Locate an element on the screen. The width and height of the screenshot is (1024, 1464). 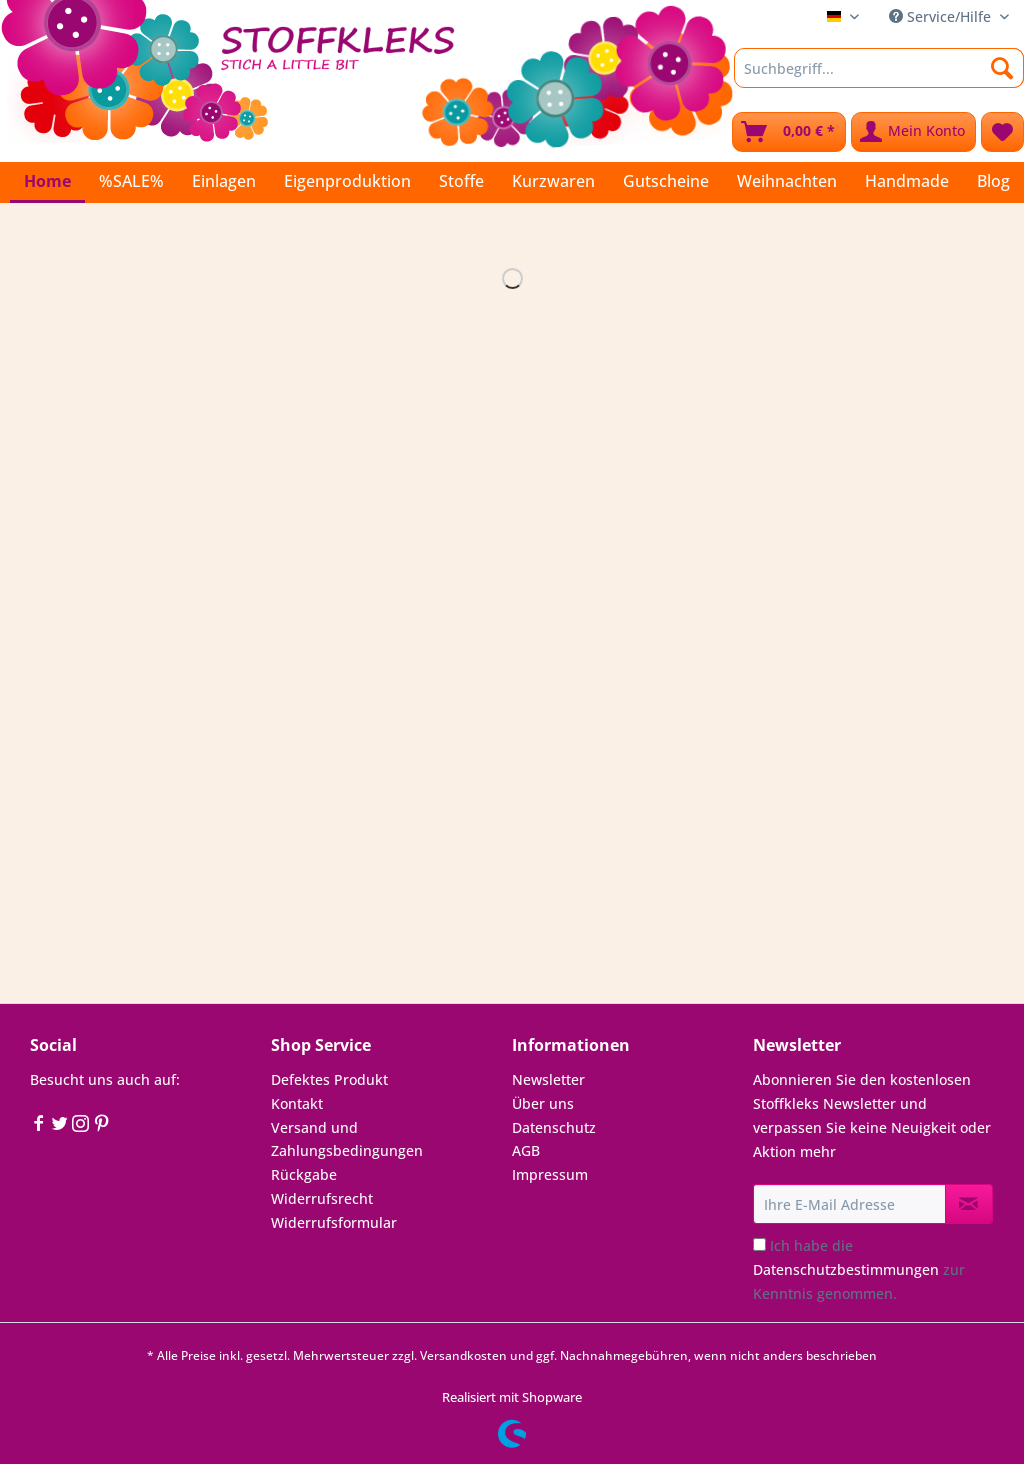
[Handmade] is located at coordinates (907, 181).